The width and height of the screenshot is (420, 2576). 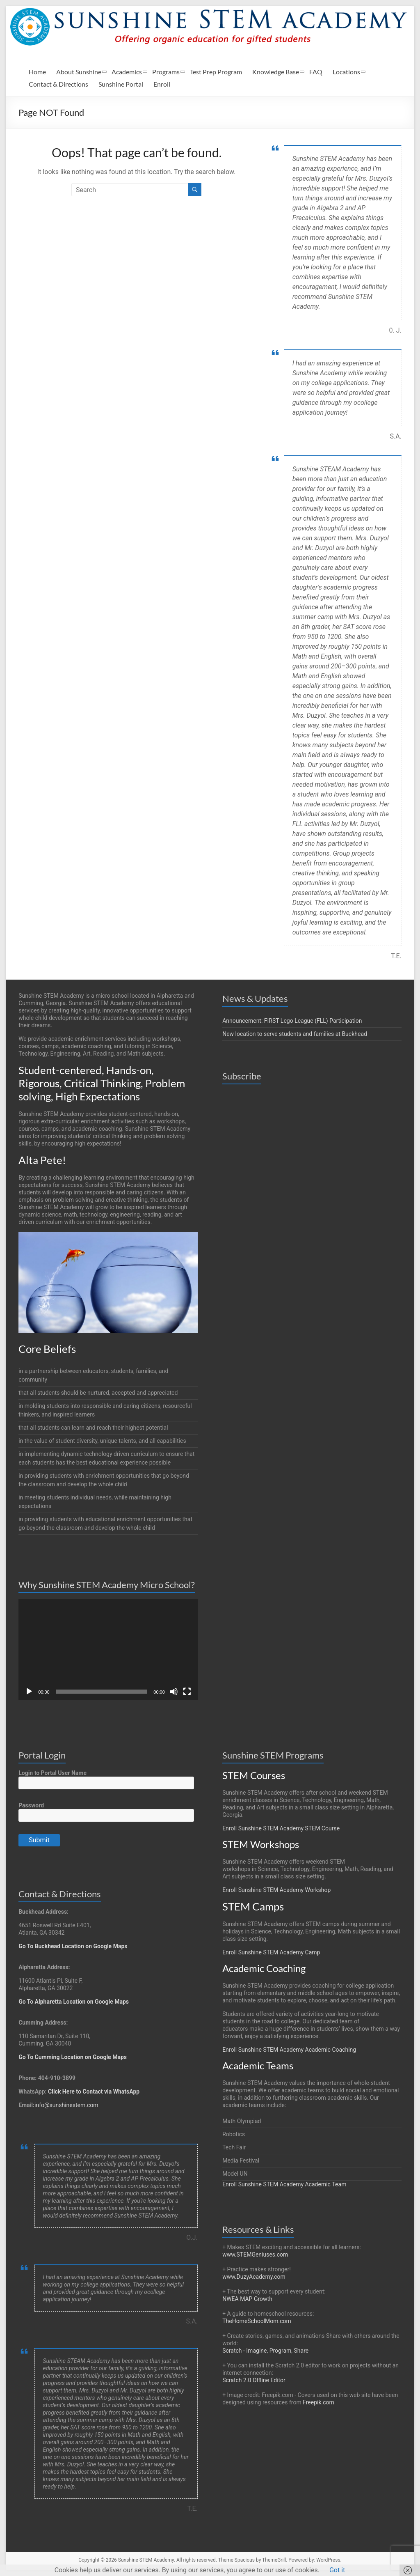 I want to click on Programs, so click(x=166, y=72).